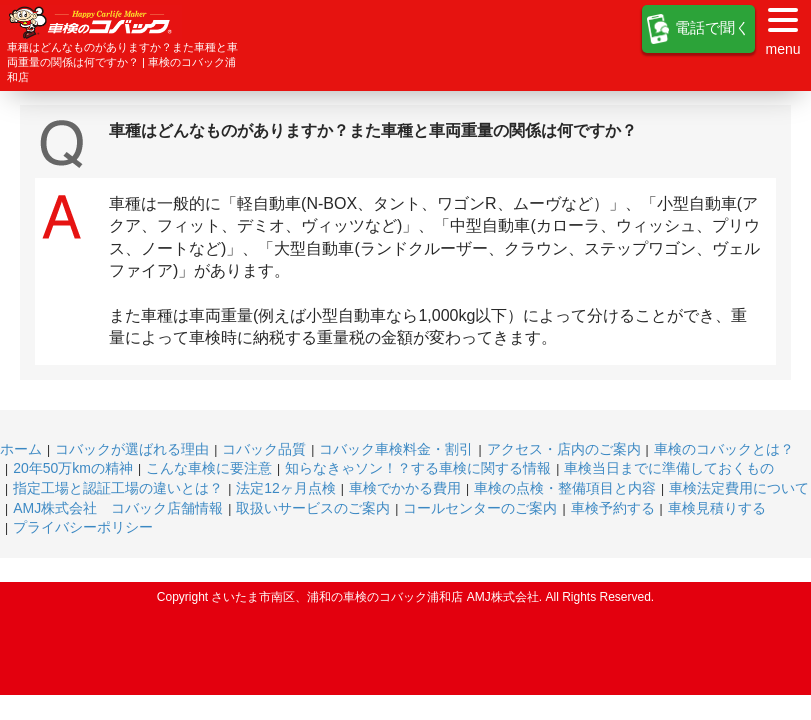  I want to click on コバック品質, so click(264, 449).